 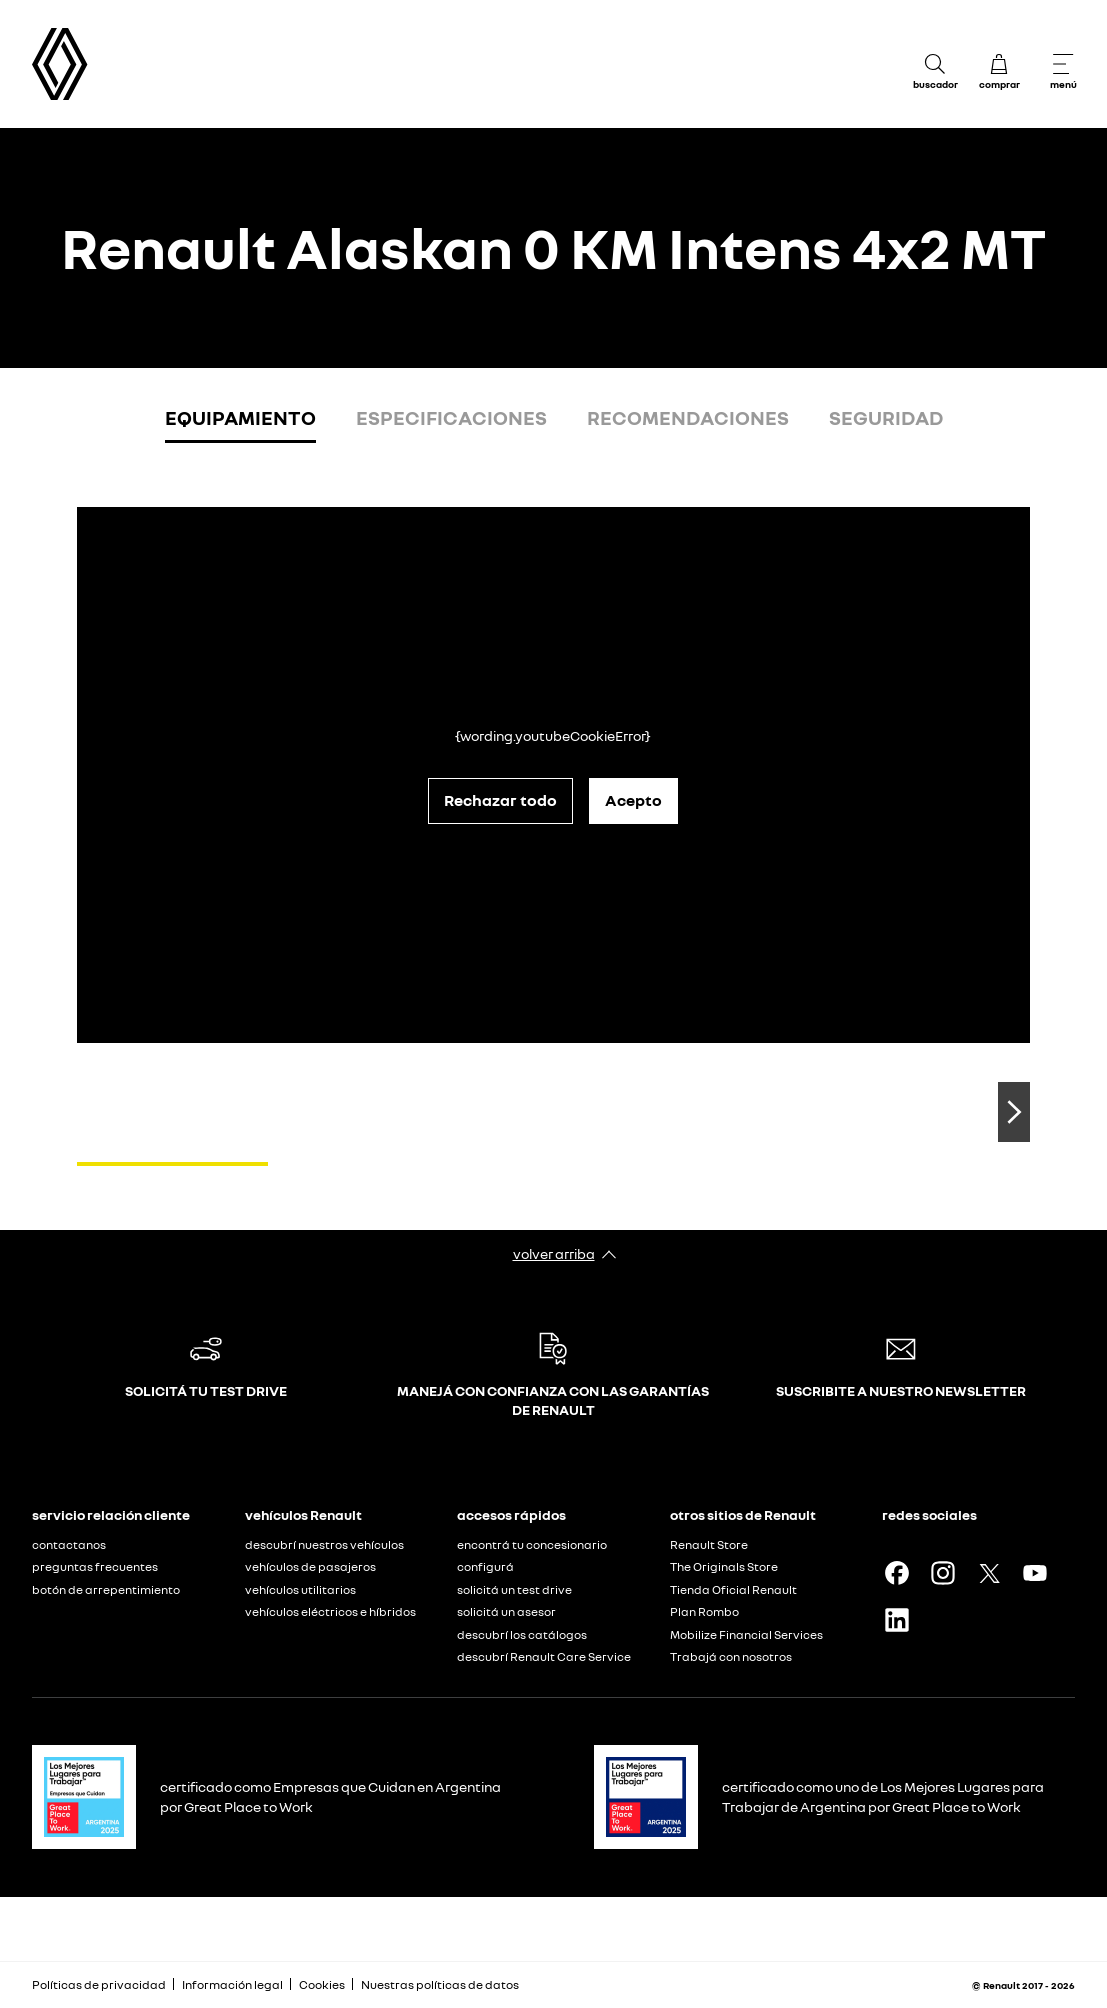 What do you see at coordinates (724, 1566) in the screenshot?
I see `The Originals Store` at bounding box center [724, 1566].